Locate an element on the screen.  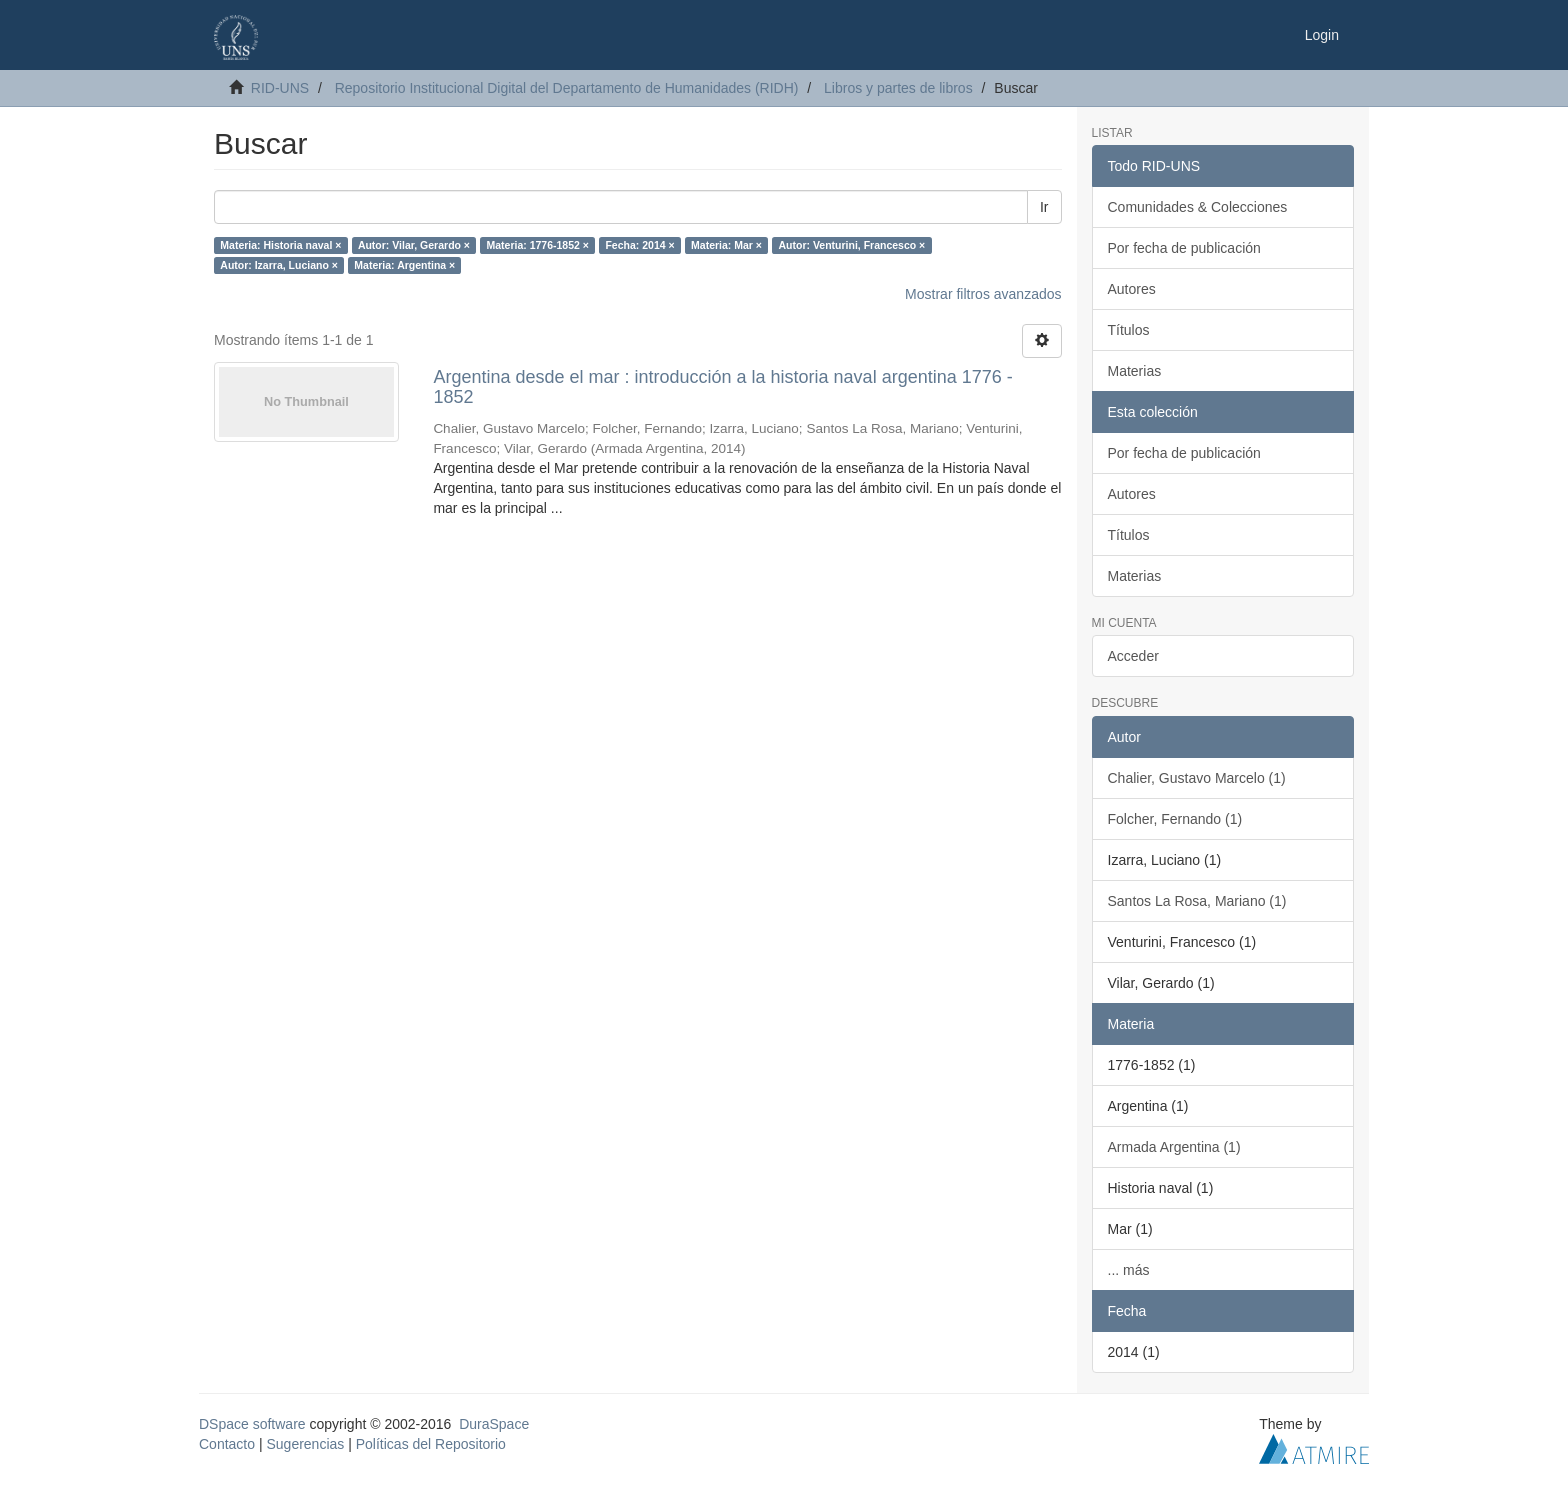
Autor: Venturini, Francesco × is located at coordinates (851, 245).